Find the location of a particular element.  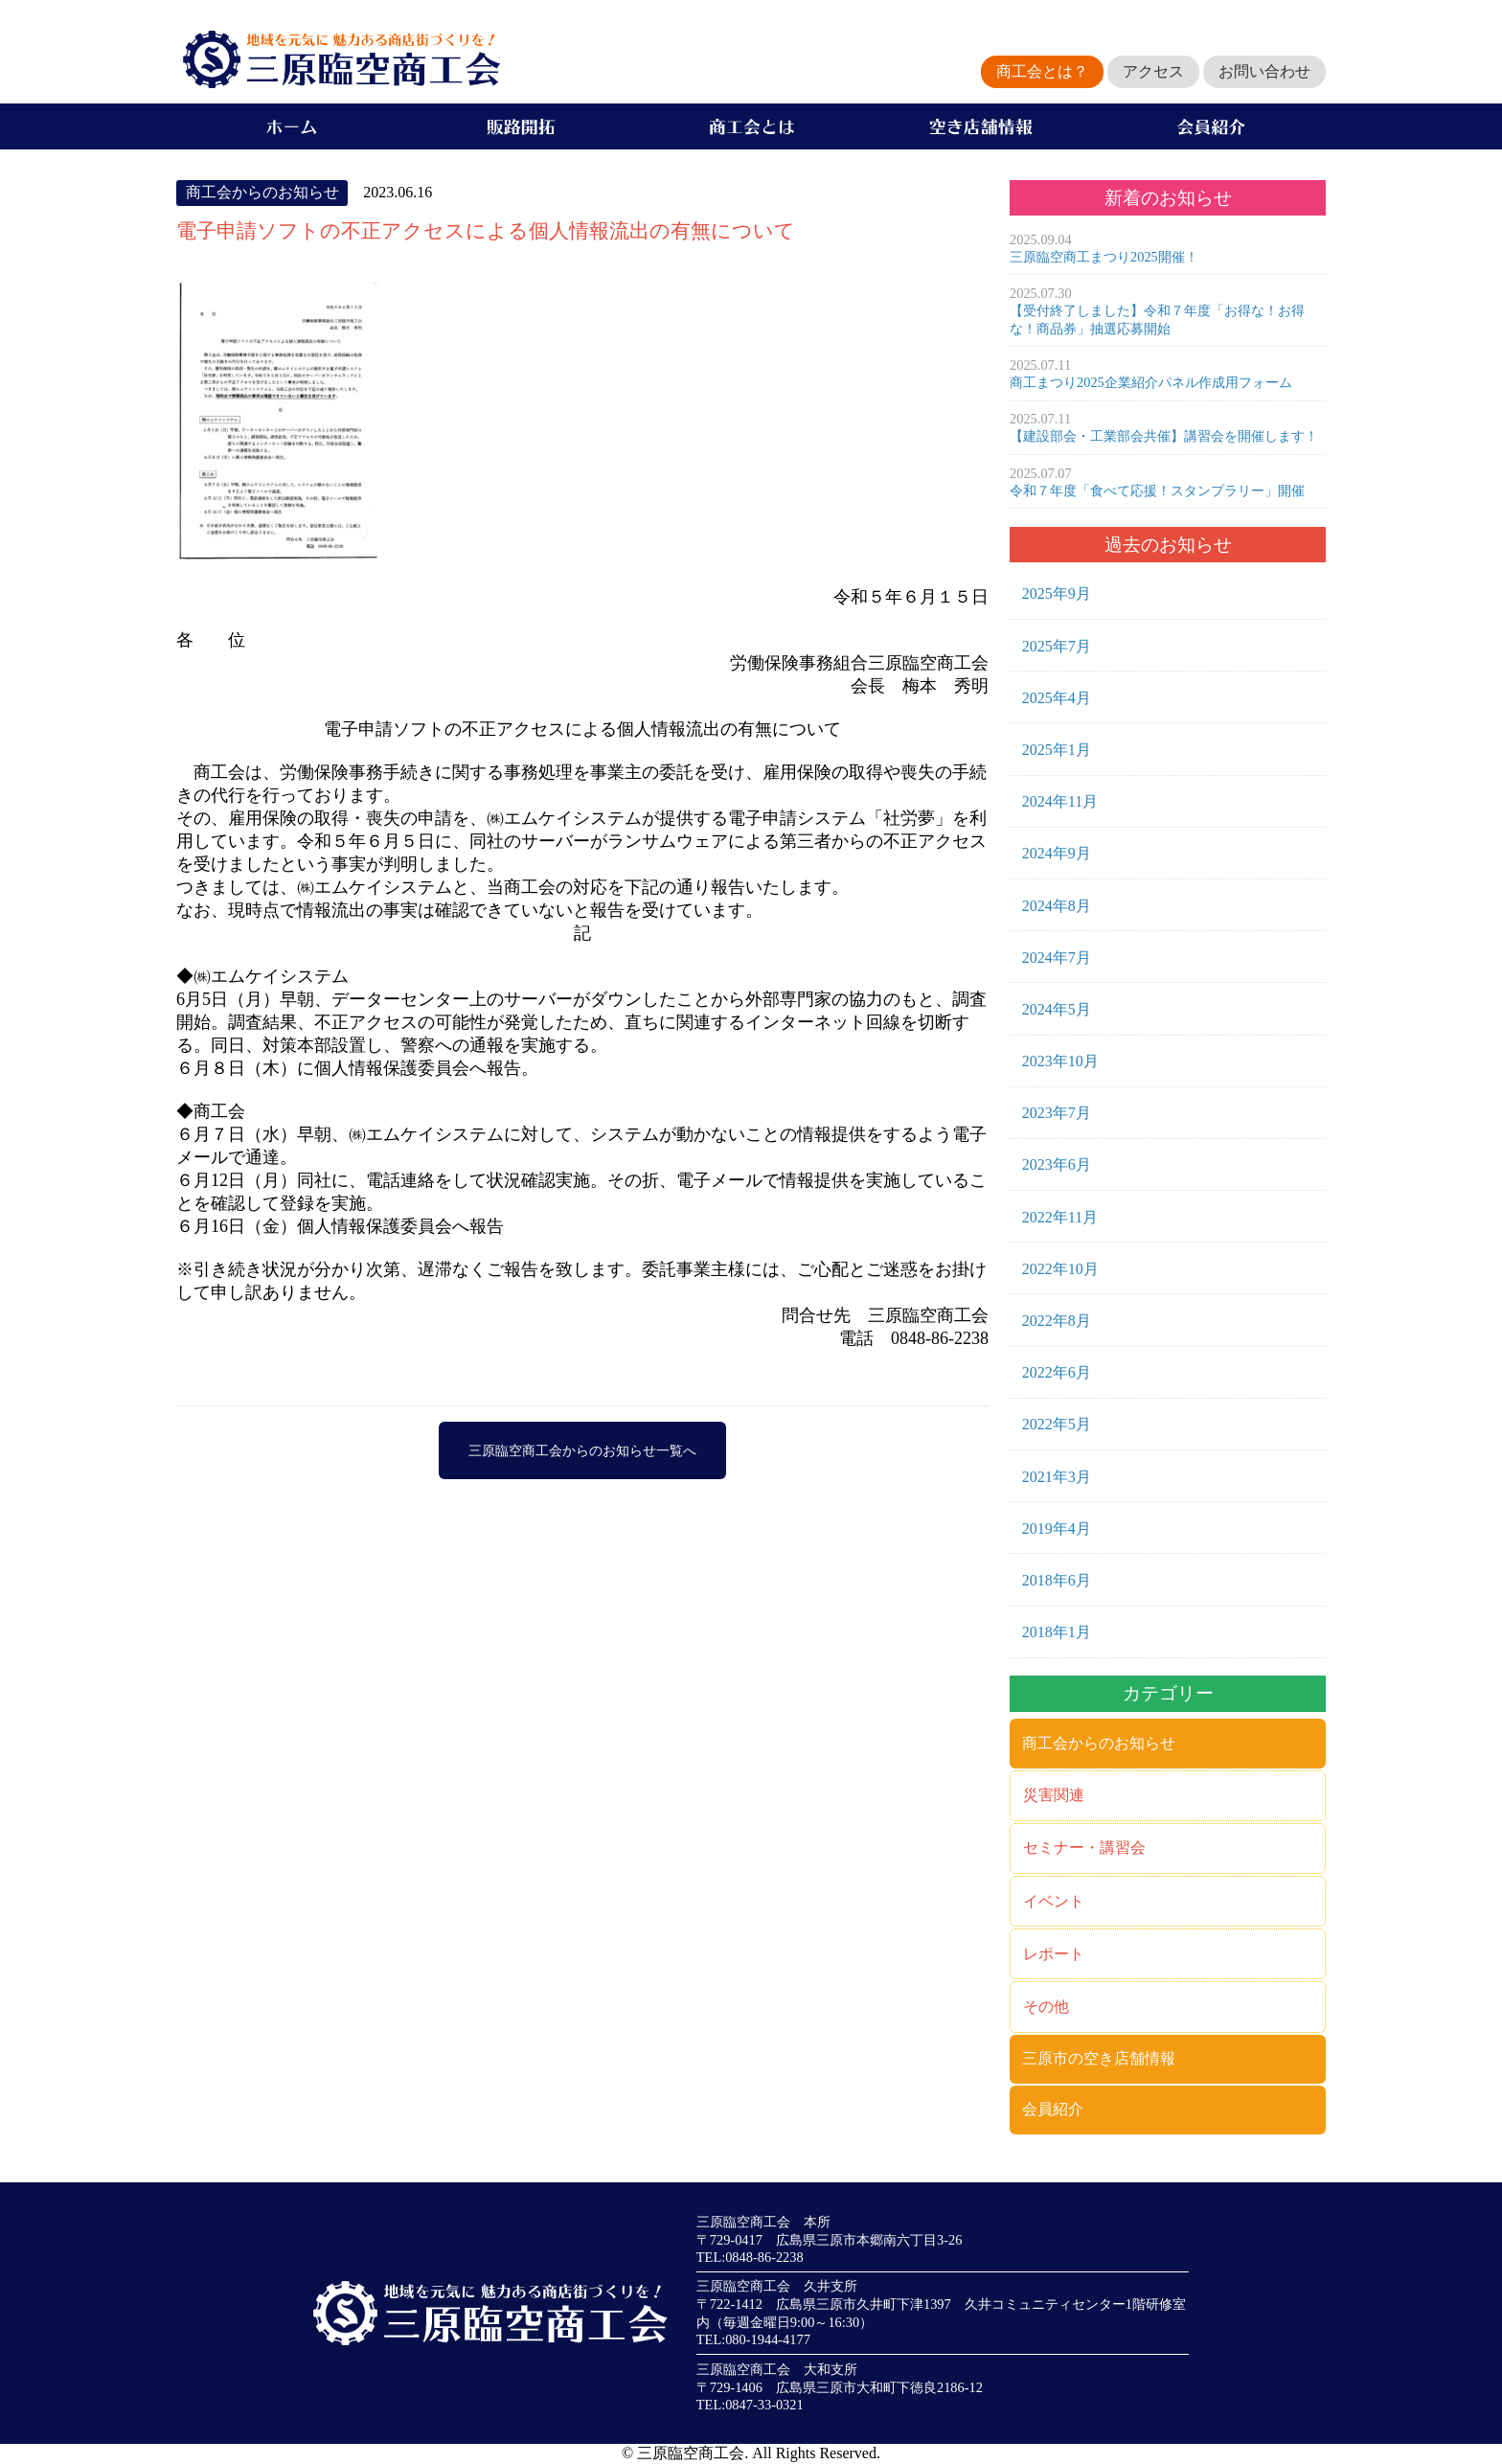

2021年3月 is located at coordinates (1056, 1477).